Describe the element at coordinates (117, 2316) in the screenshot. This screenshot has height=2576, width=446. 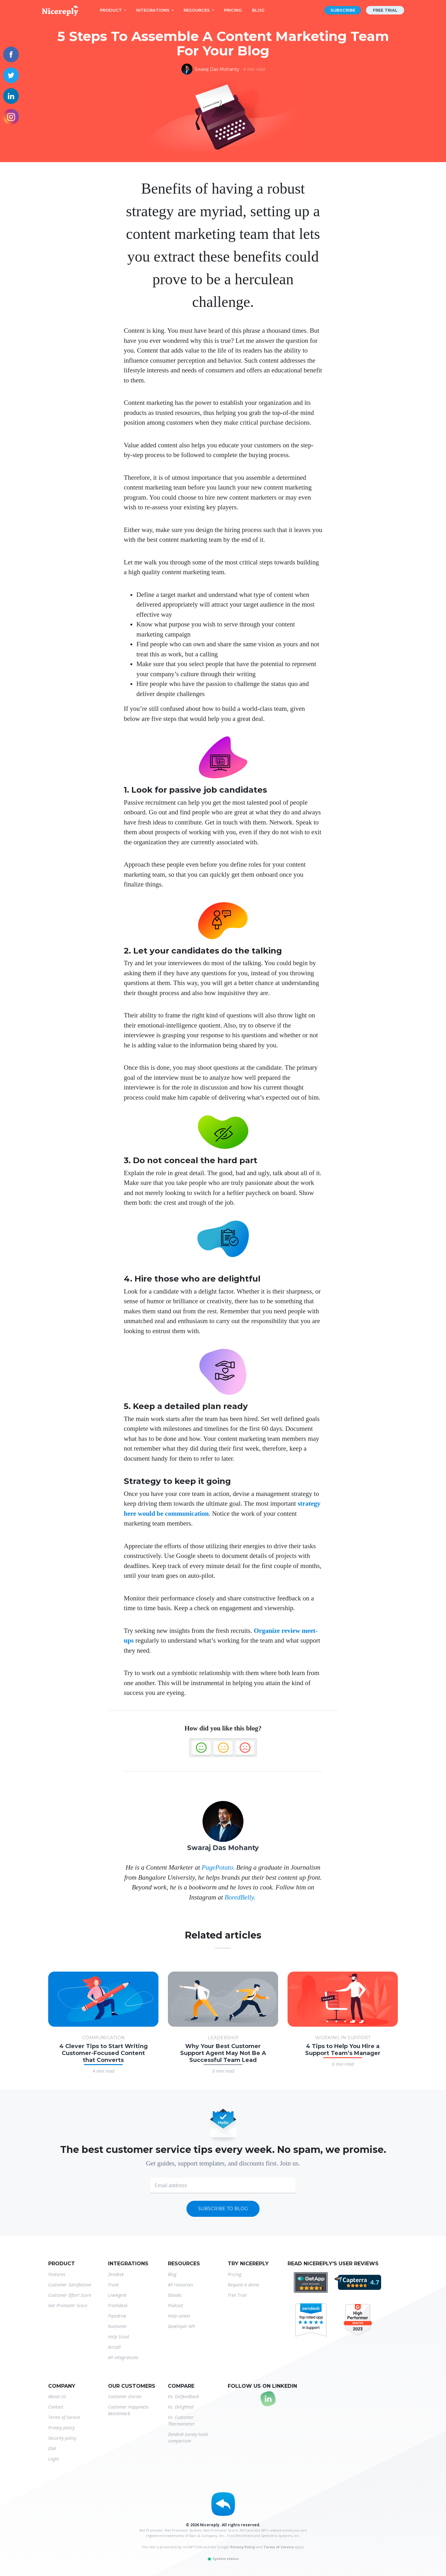
I see `Pipedrive` at that location.